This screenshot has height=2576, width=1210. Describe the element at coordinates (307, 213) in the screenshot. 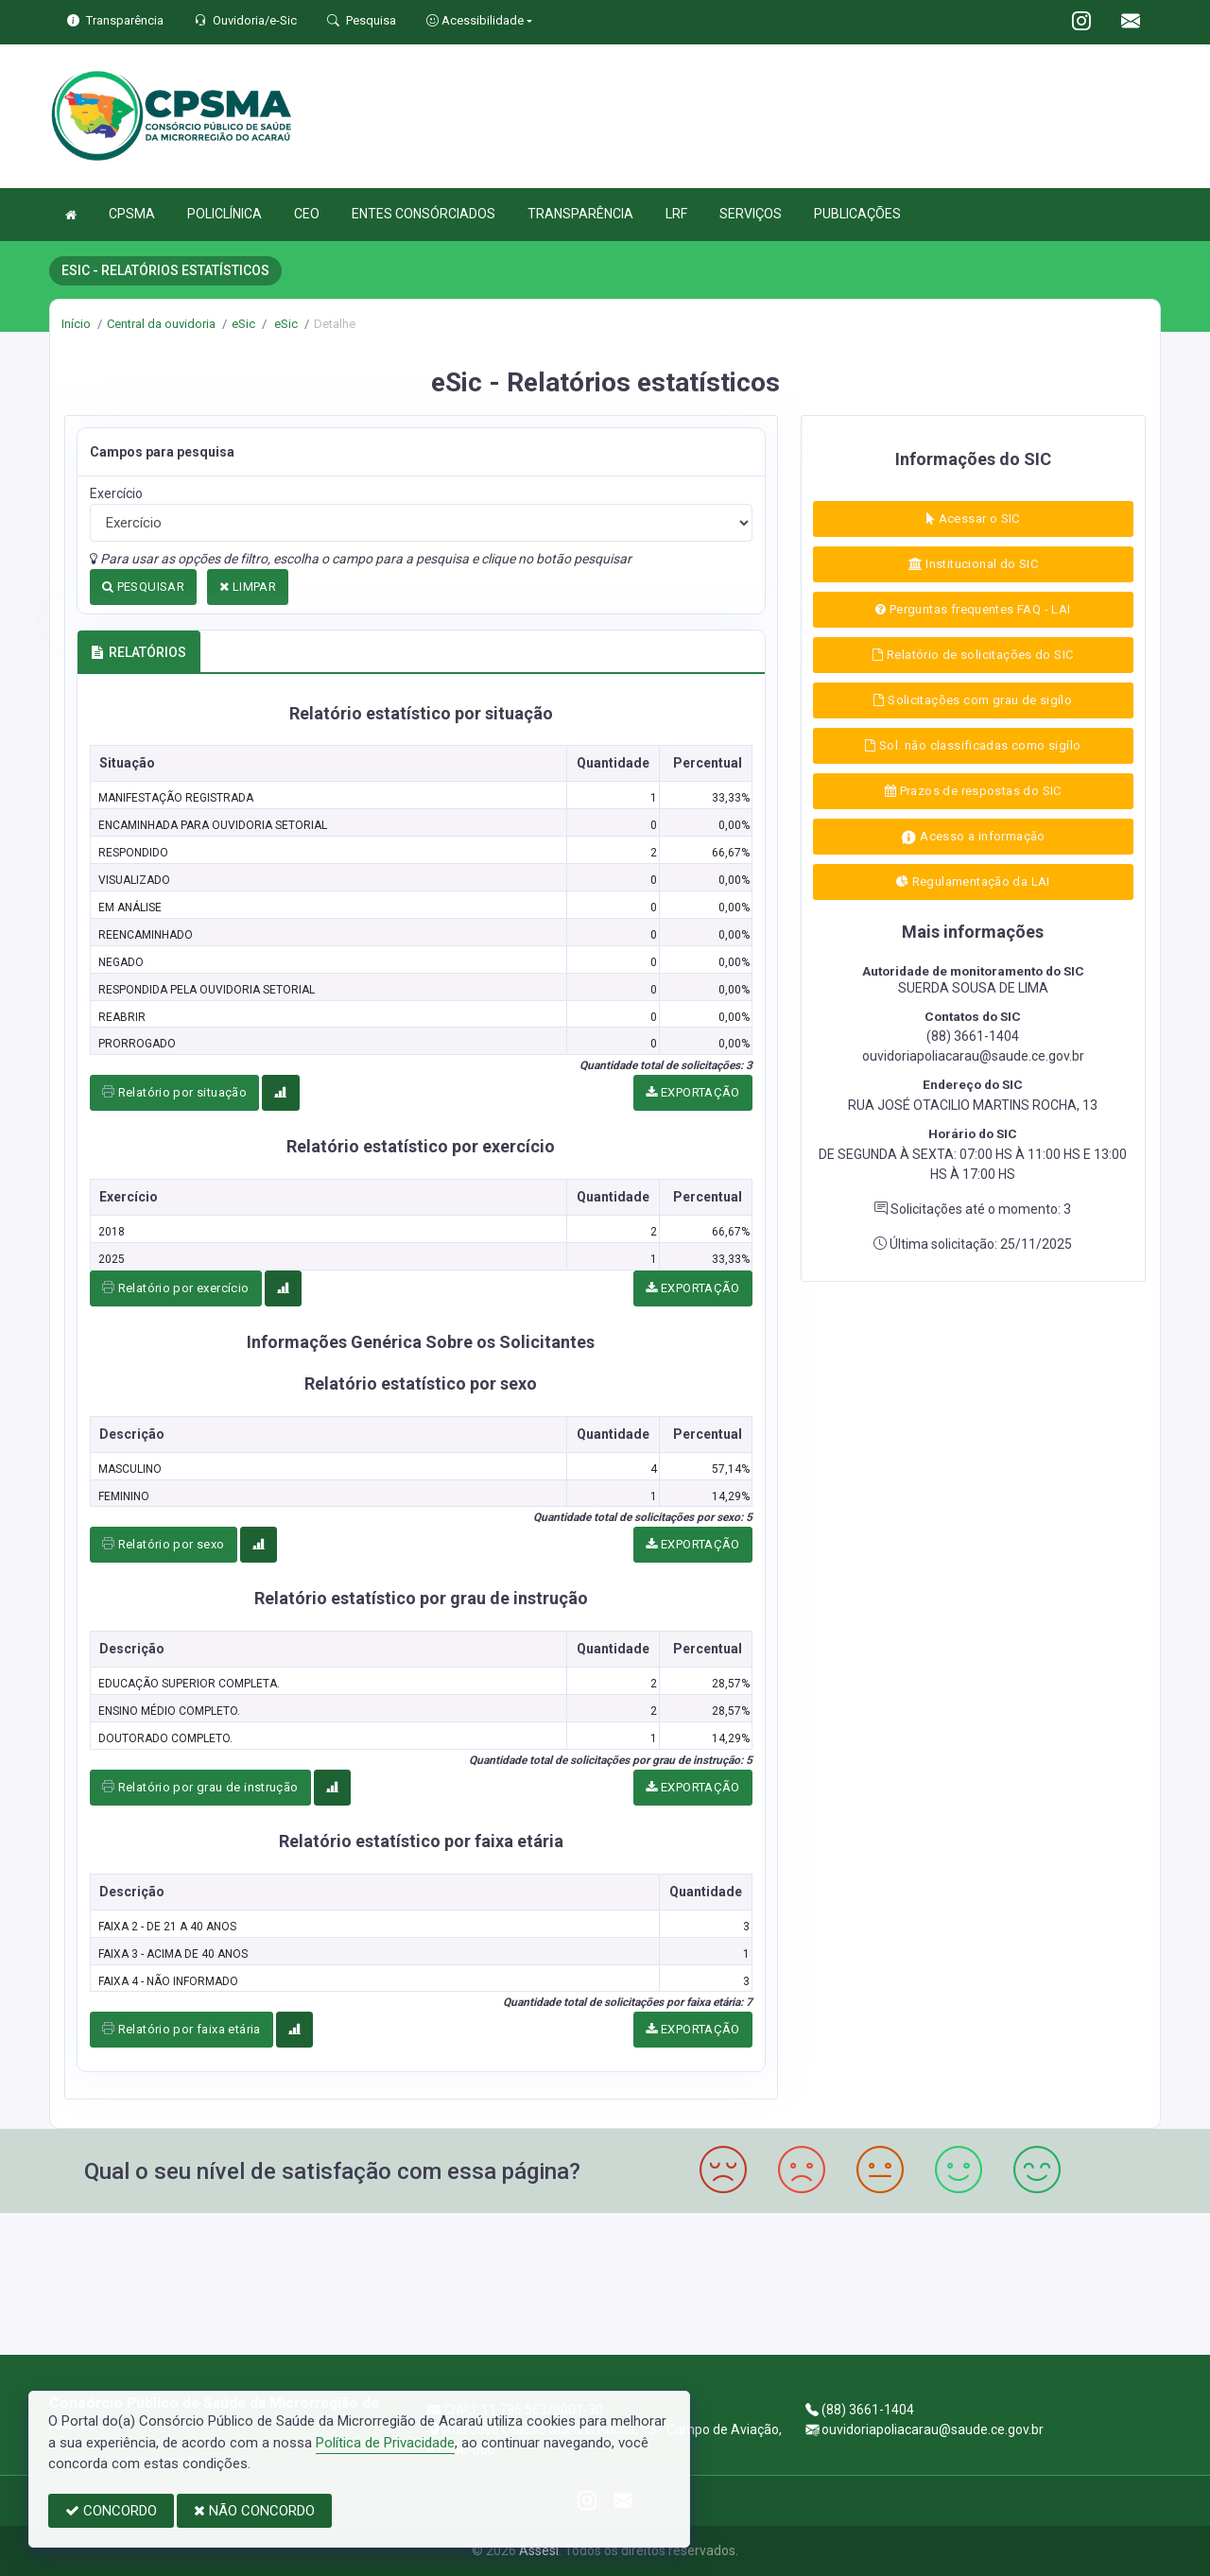

I see `CEO` at that location.